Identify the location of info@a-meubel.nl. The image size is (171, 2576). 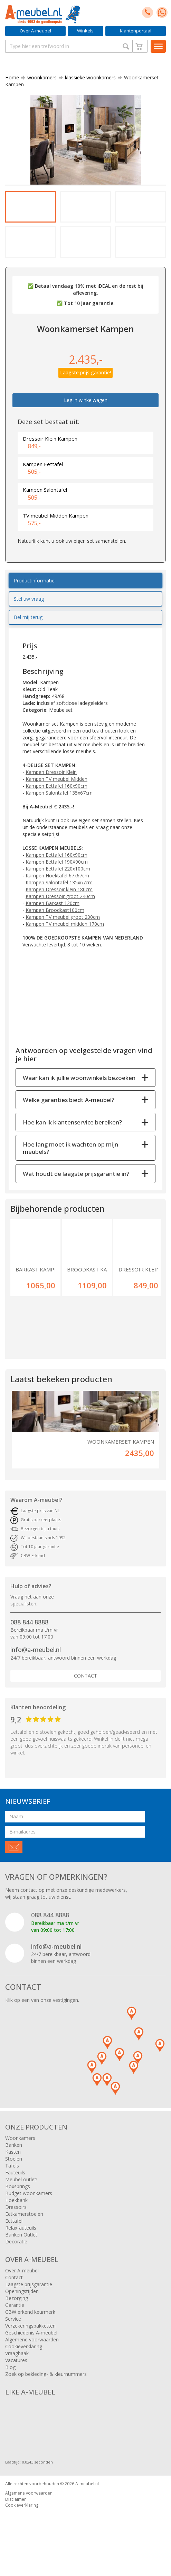
(35, 1668).